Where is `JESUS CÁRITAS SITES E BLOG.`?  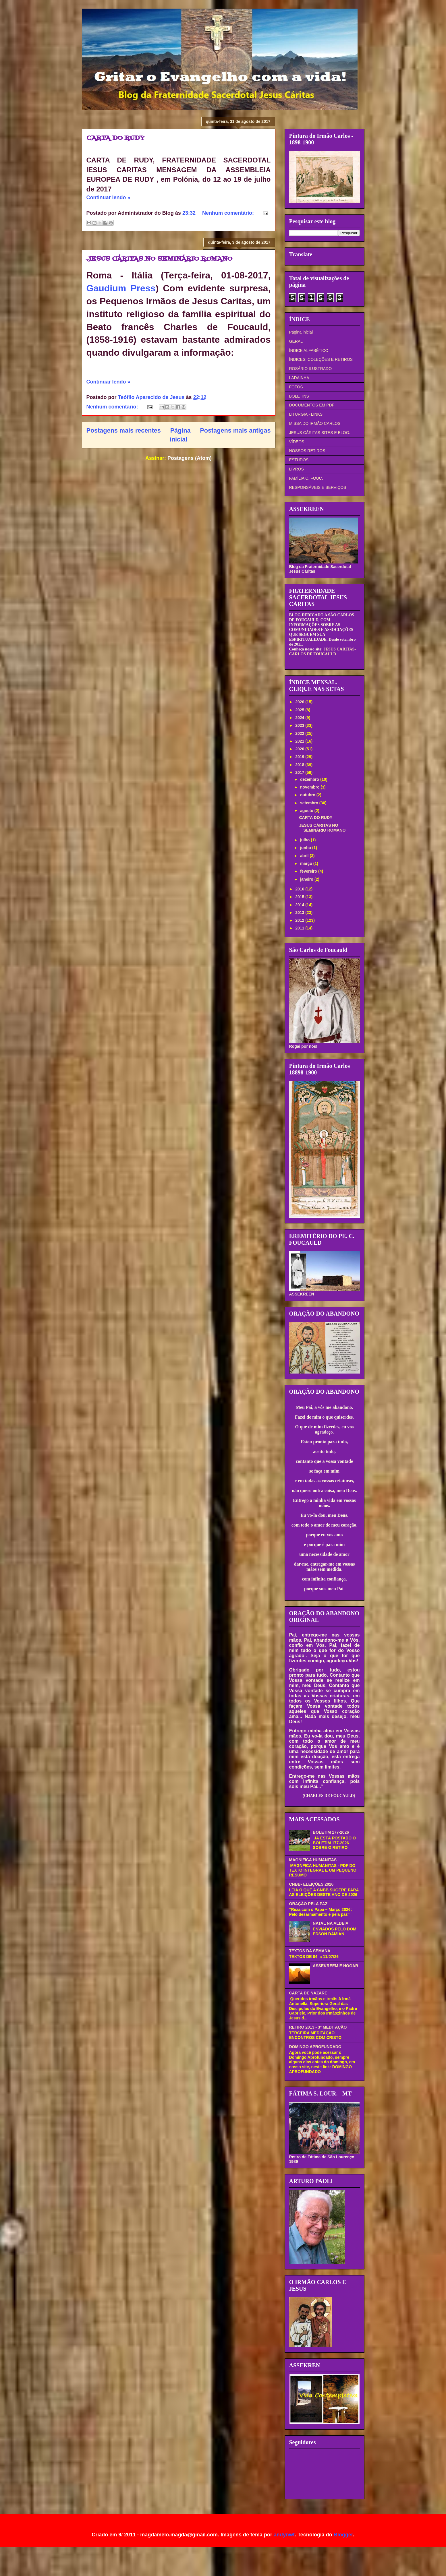 JESUS CÁRITAS SITES E BLOG. is located at coordinates (319, 432).